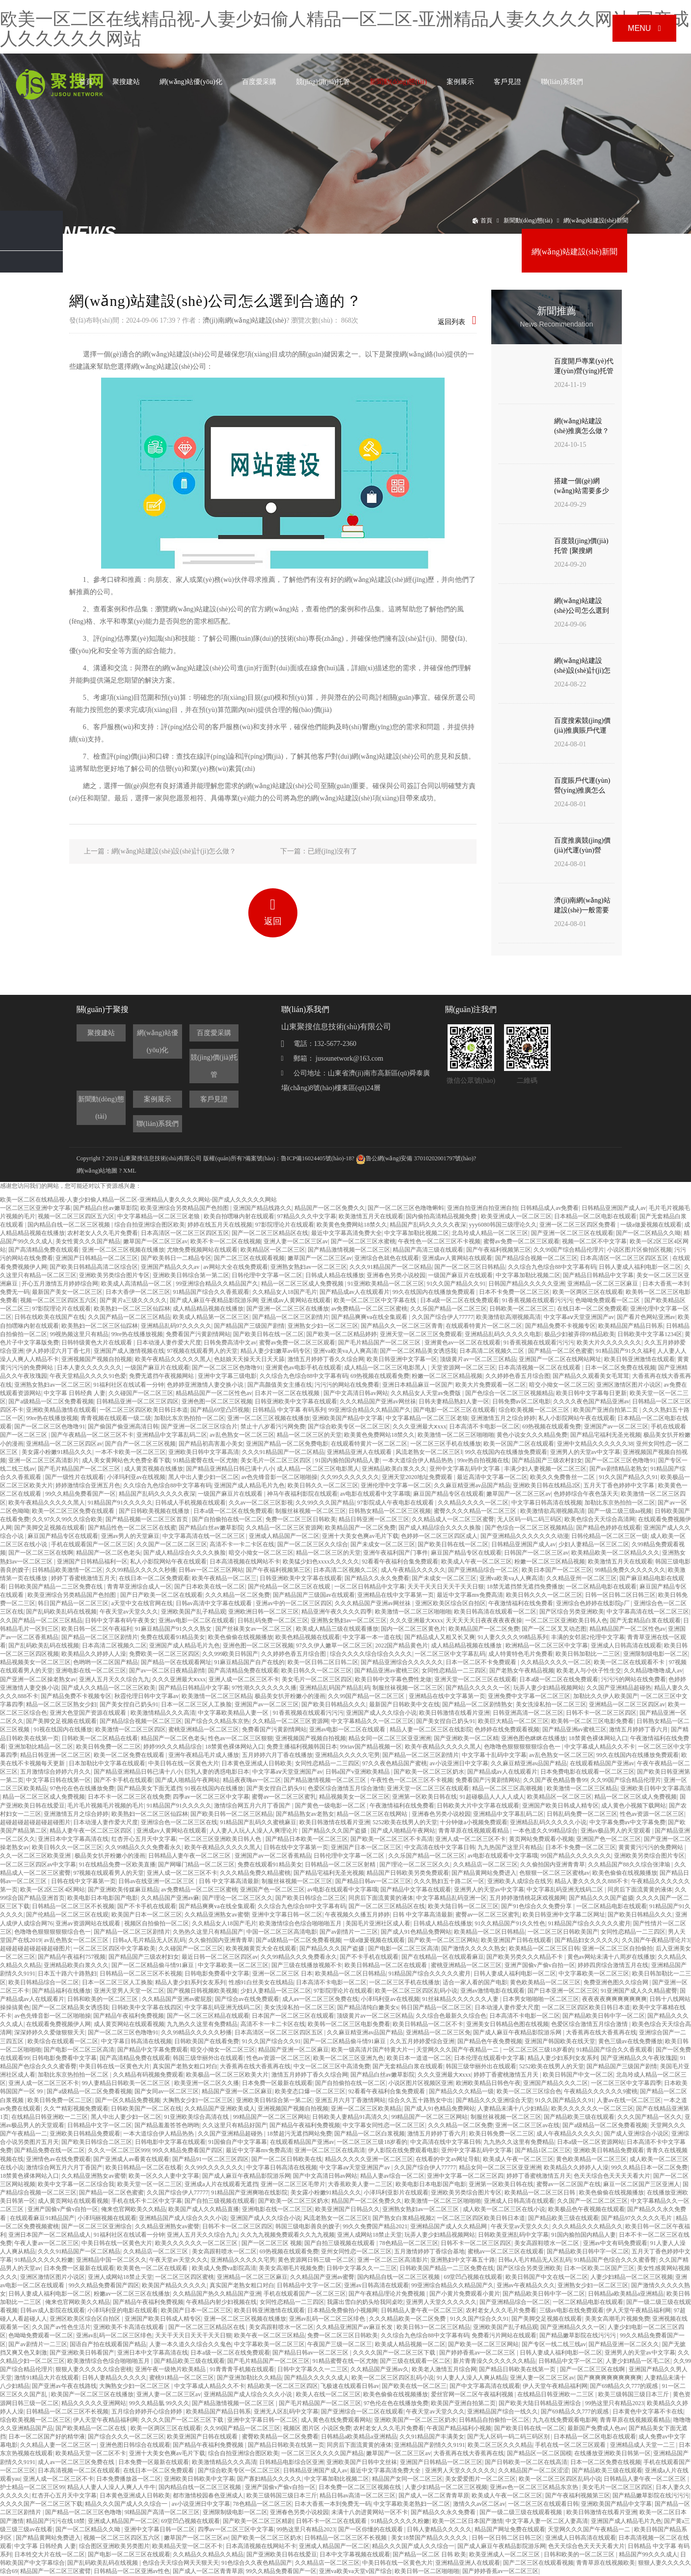  What do you see at coordinates (442, 1956) in the screenshot?
I see `国产在线精品一区在线观看麻豆` at bounding box center [442, 1956].